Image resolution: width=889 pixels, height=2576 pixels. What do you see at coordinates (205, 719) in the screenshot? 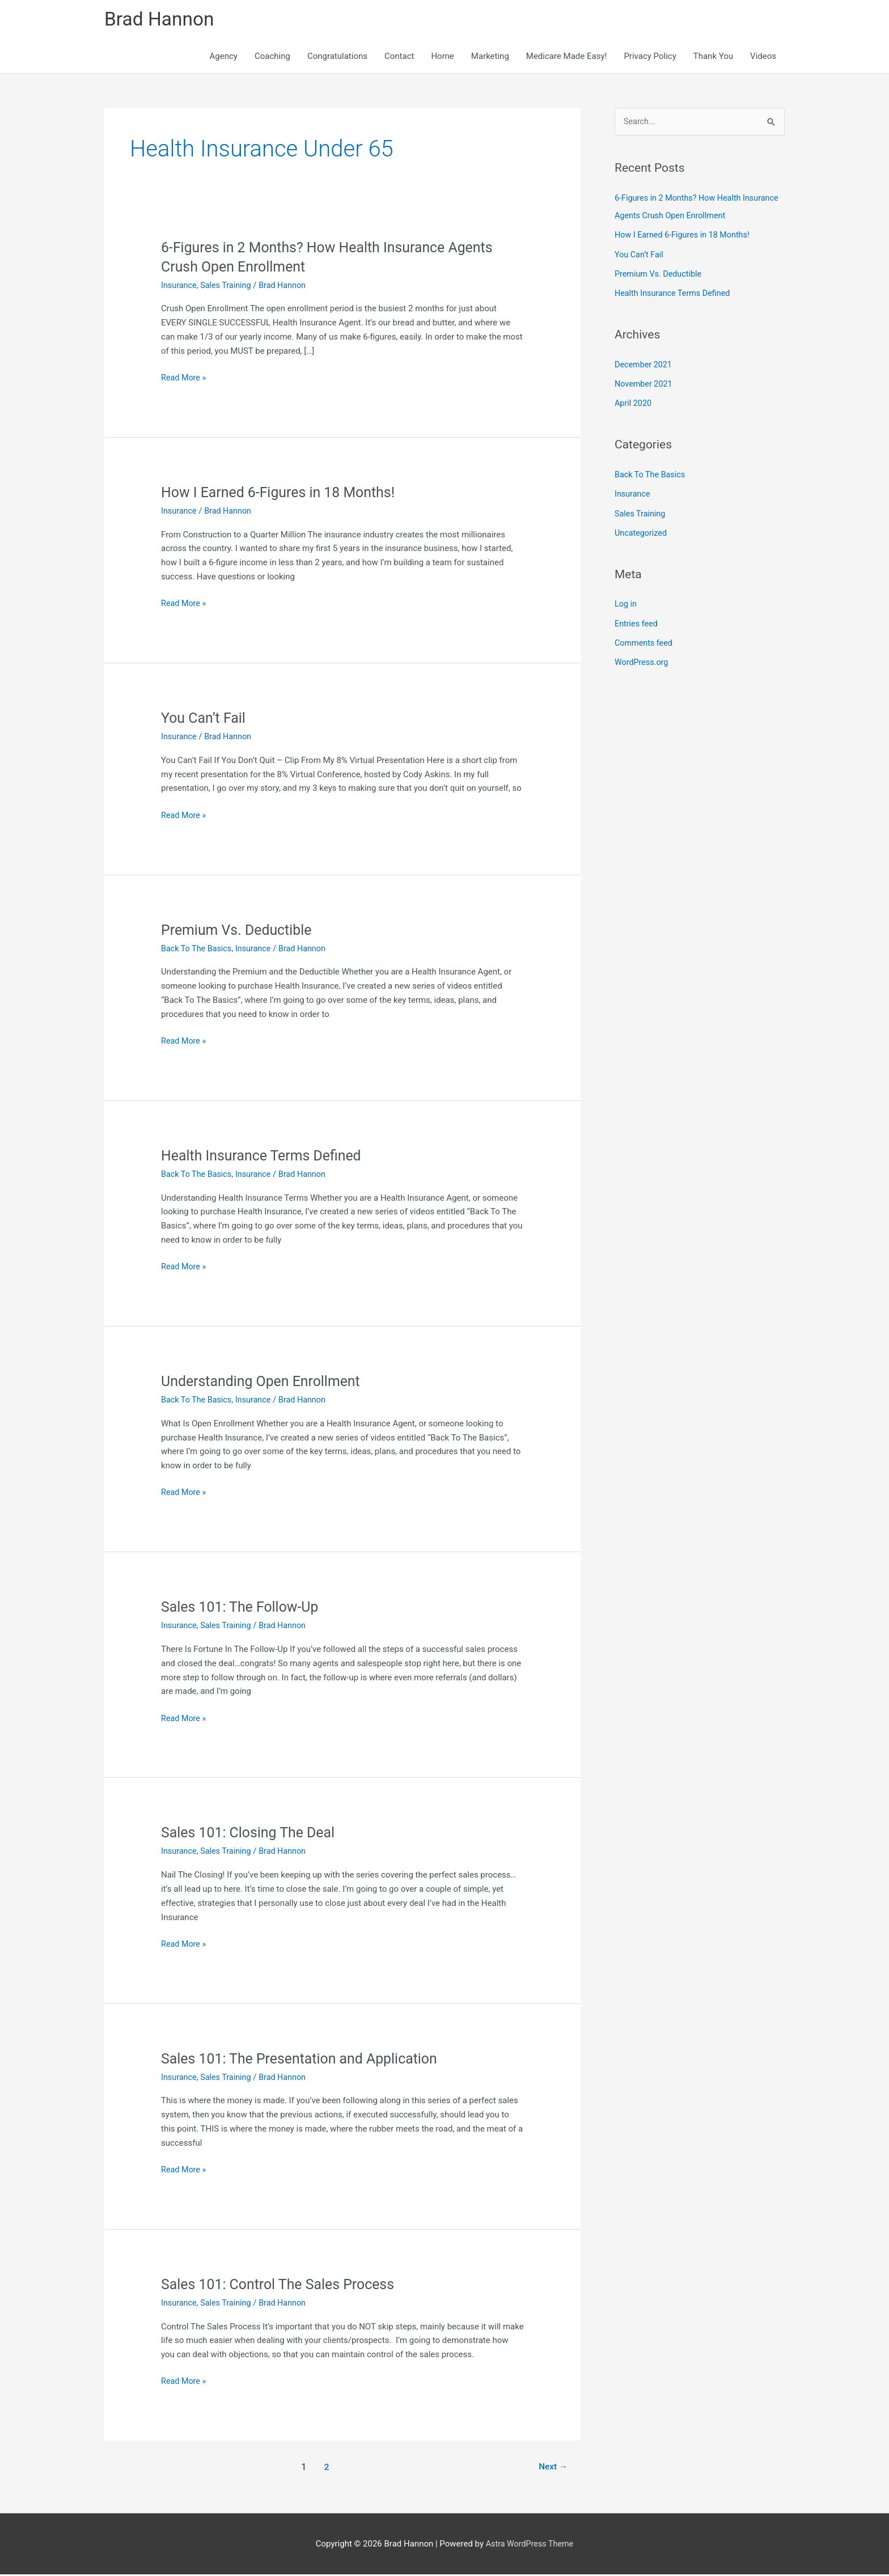
I see `You Can’t Fail` at bounding box center [205, 719].